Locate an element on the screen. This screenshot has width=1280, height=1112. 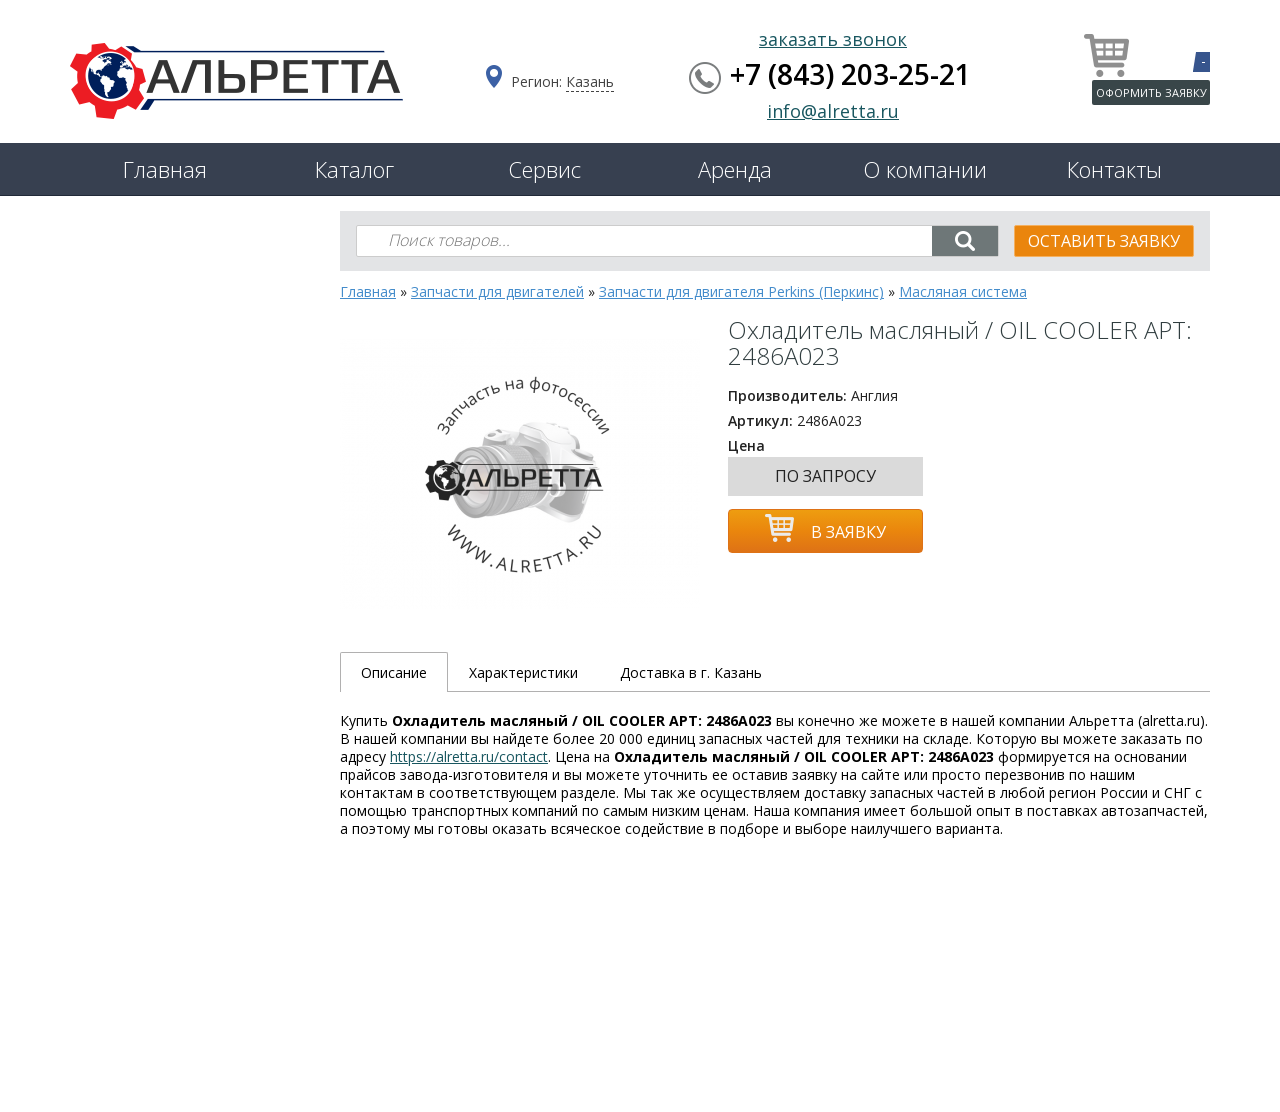
Запчасти для двигателей is located at coordinates (497, 291).